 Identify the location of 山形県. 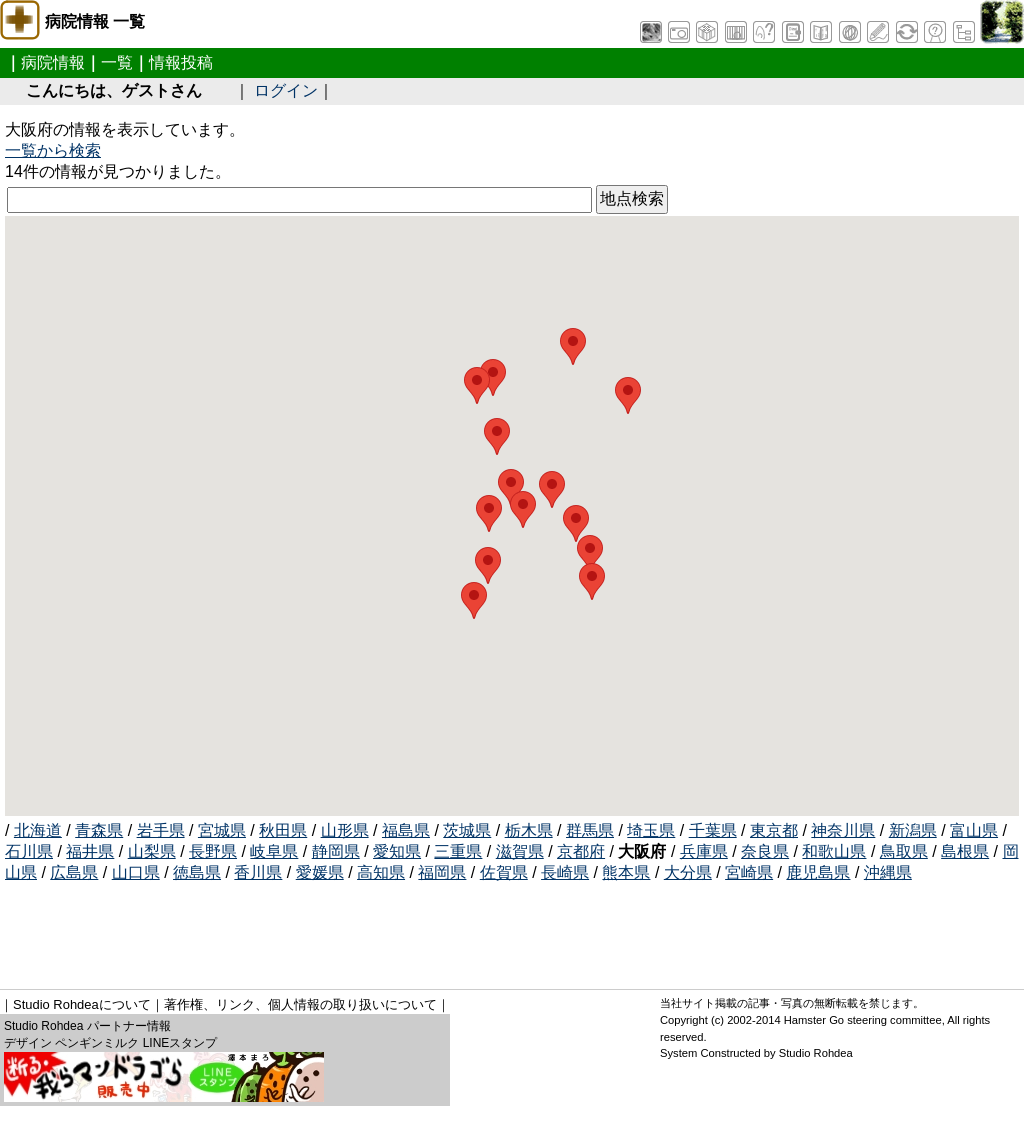
(345, 830).